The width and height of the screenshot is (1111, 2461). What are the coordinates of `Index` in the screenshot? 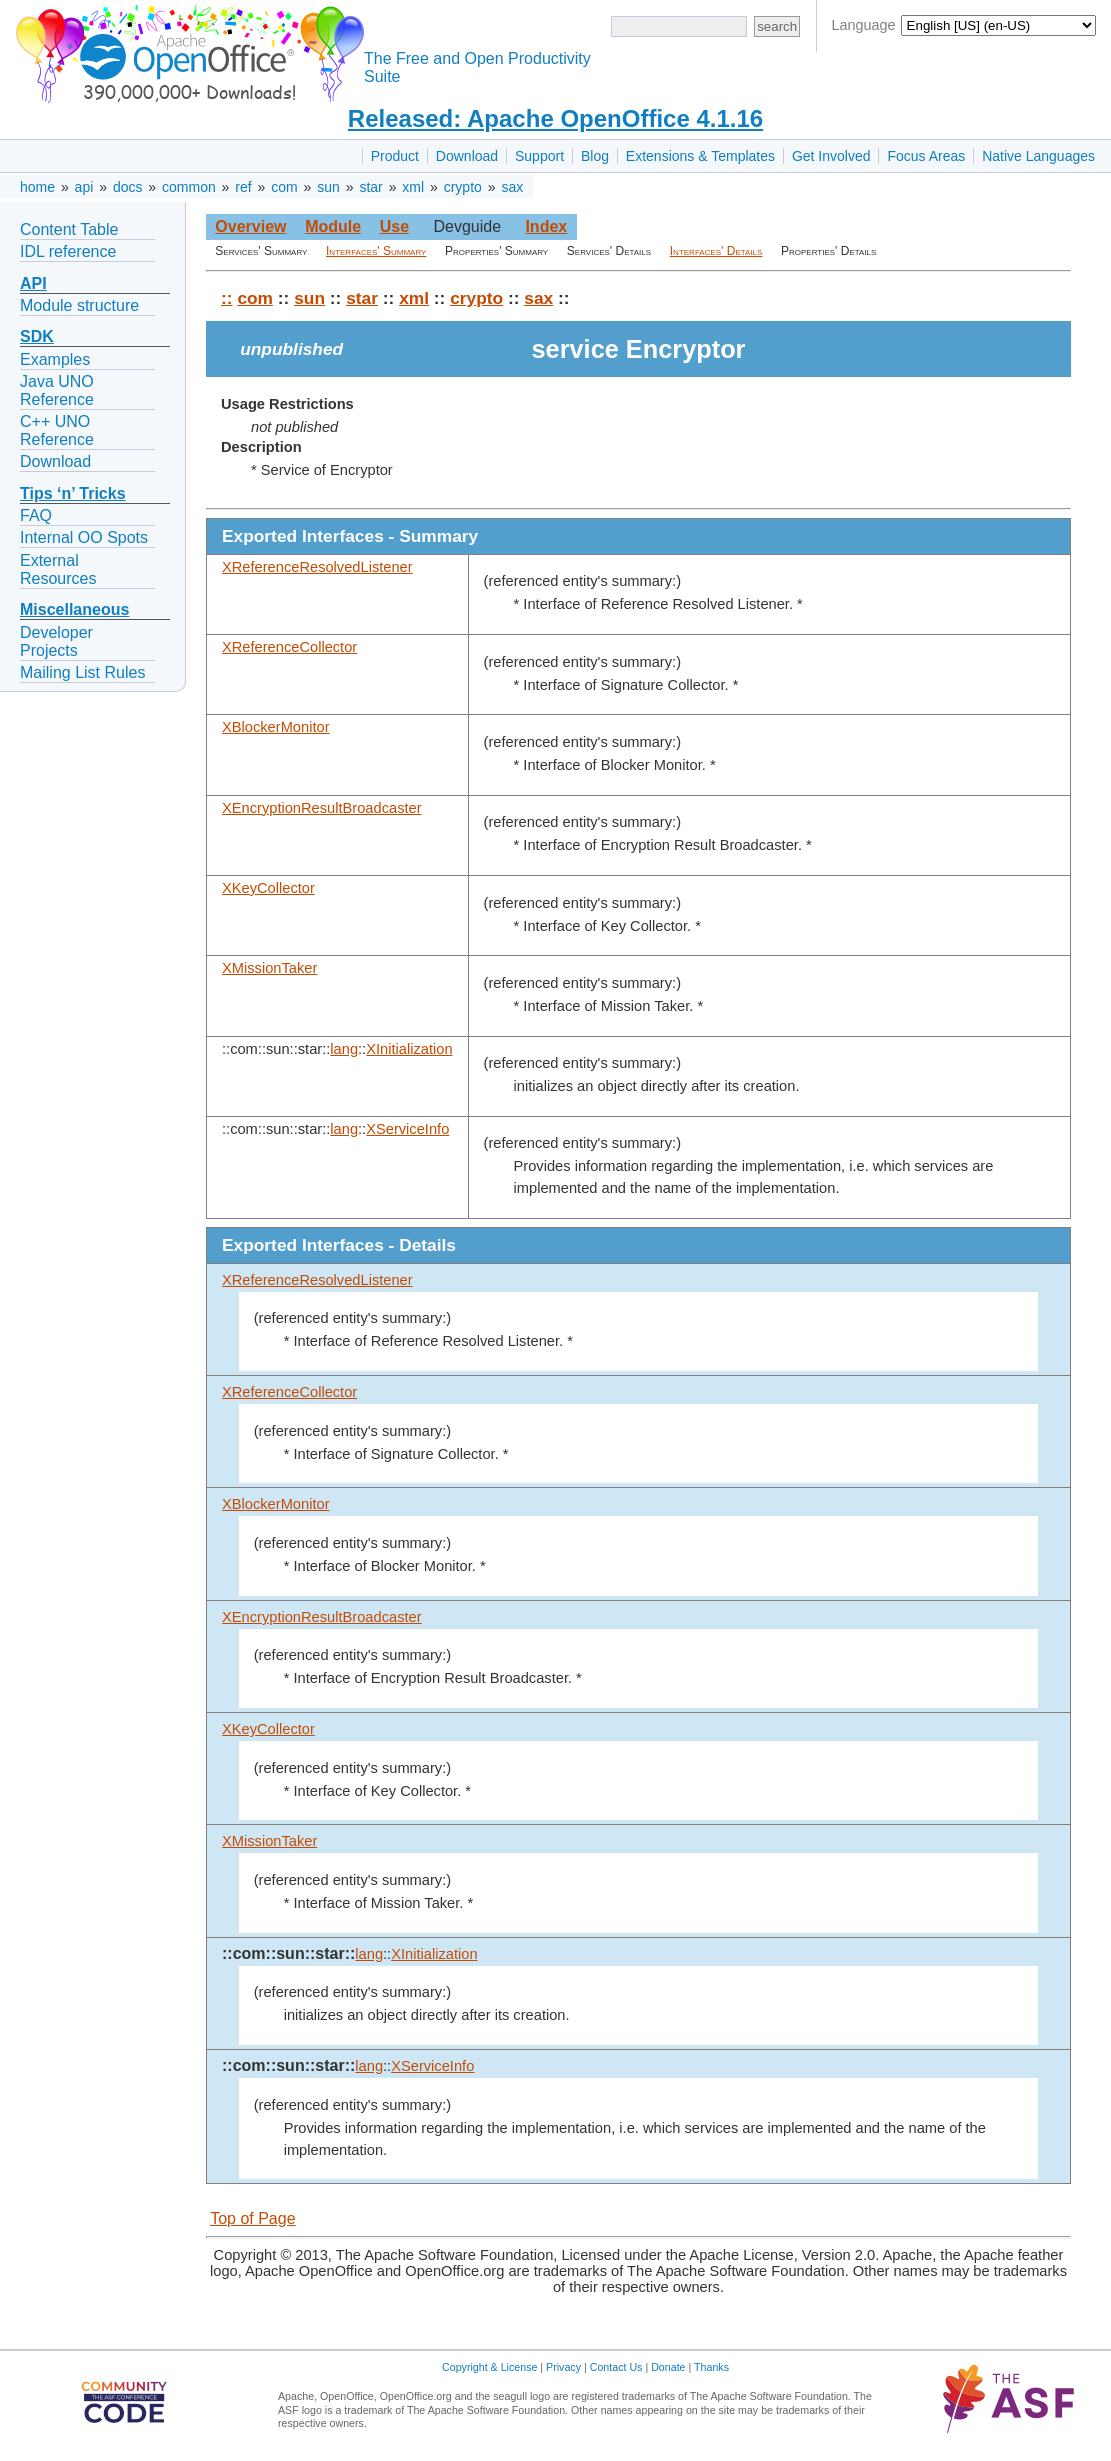 It's located at (546, 226).